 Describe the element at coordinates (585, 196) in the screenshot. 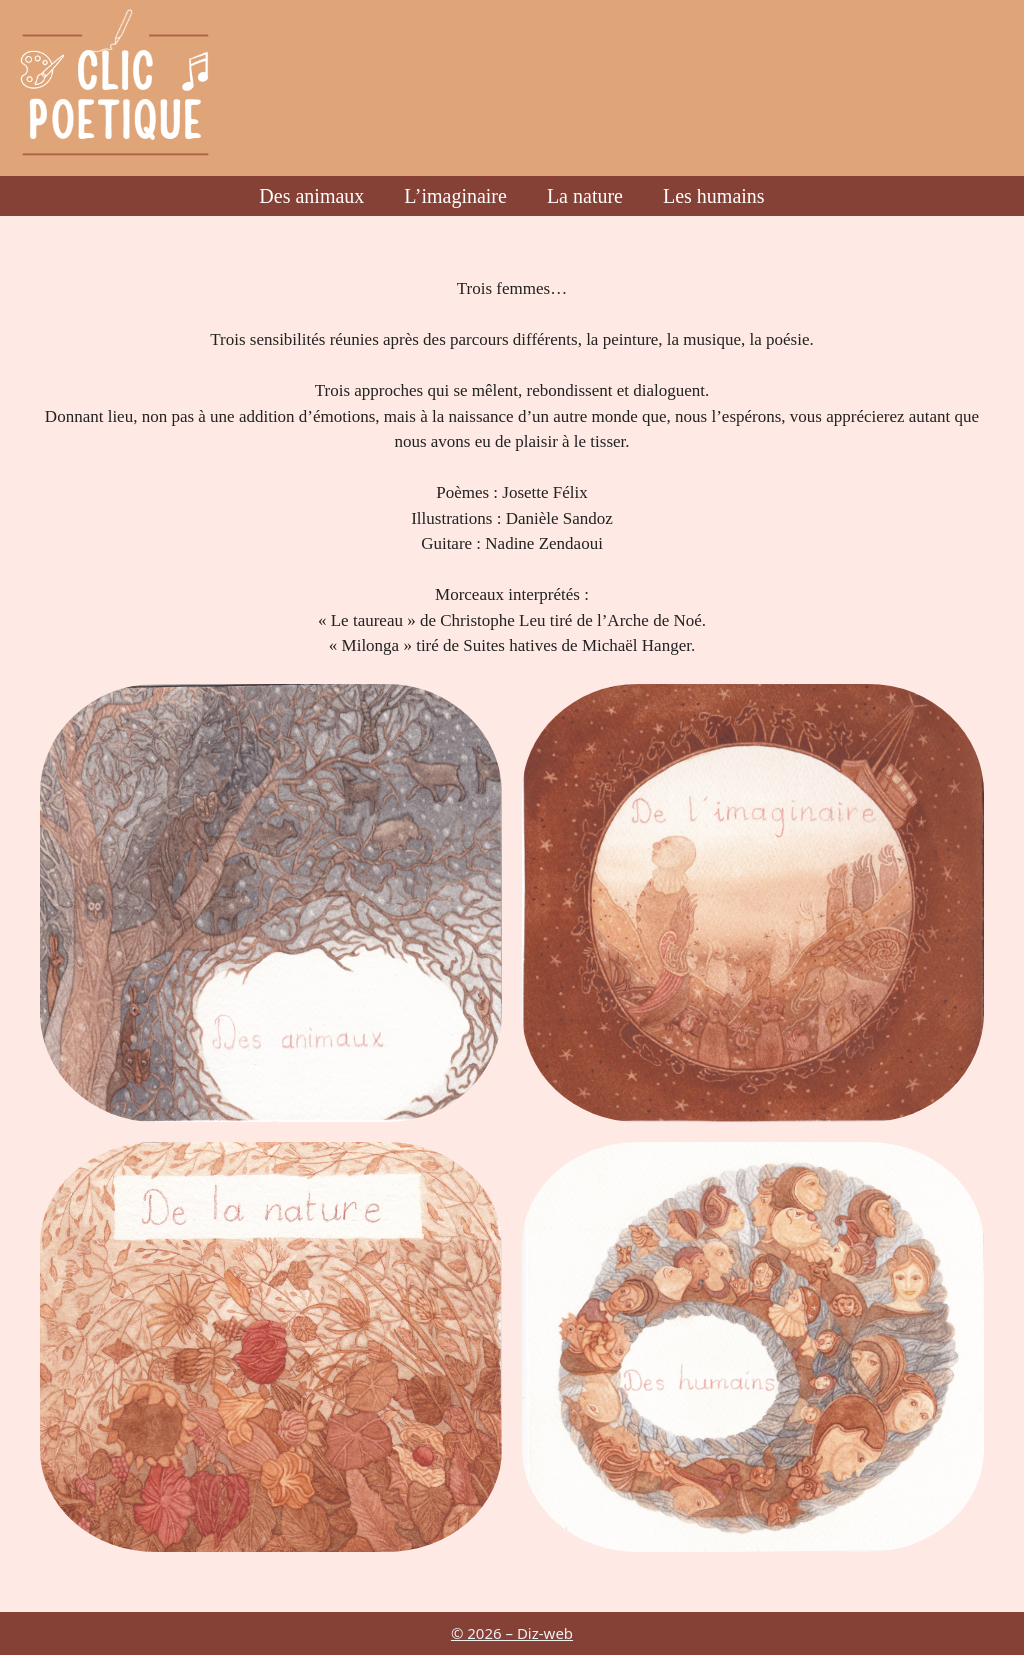

I see `La nature` at that location.